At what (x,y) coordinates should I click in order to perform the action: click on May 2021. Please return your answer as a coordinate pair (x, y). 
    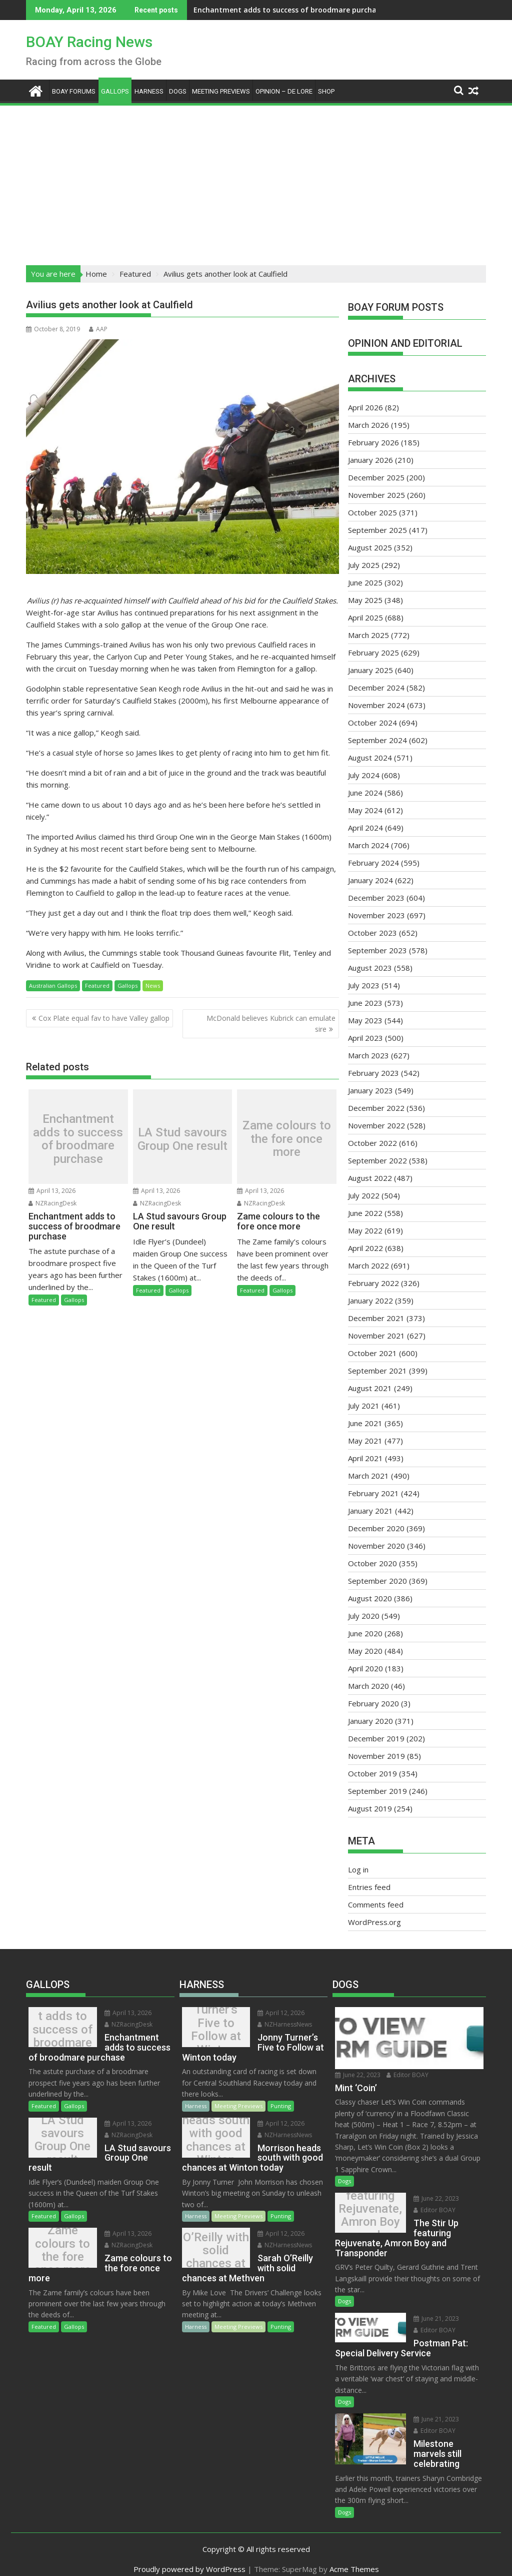
    Looking at the image, I should click on (365, 1441).